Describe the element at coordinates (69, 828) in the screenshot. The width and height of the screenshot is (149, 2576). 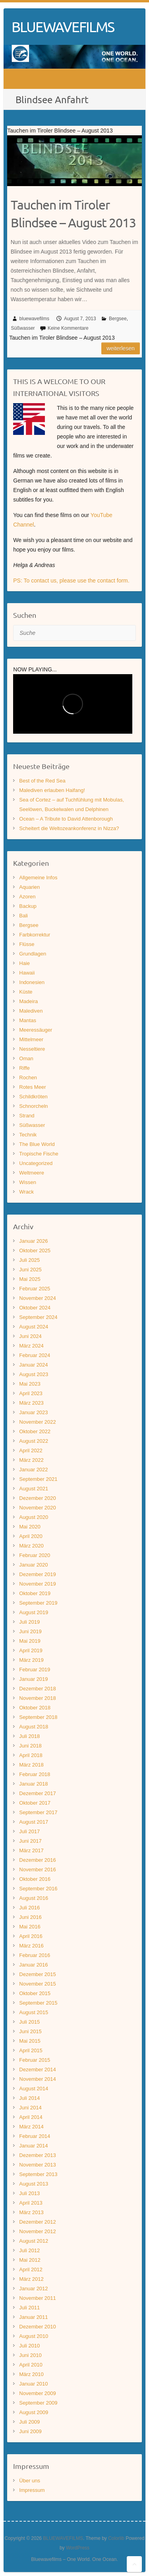
I see `Scheitert die Weltozeankonferenz in Nizza?` at that location.